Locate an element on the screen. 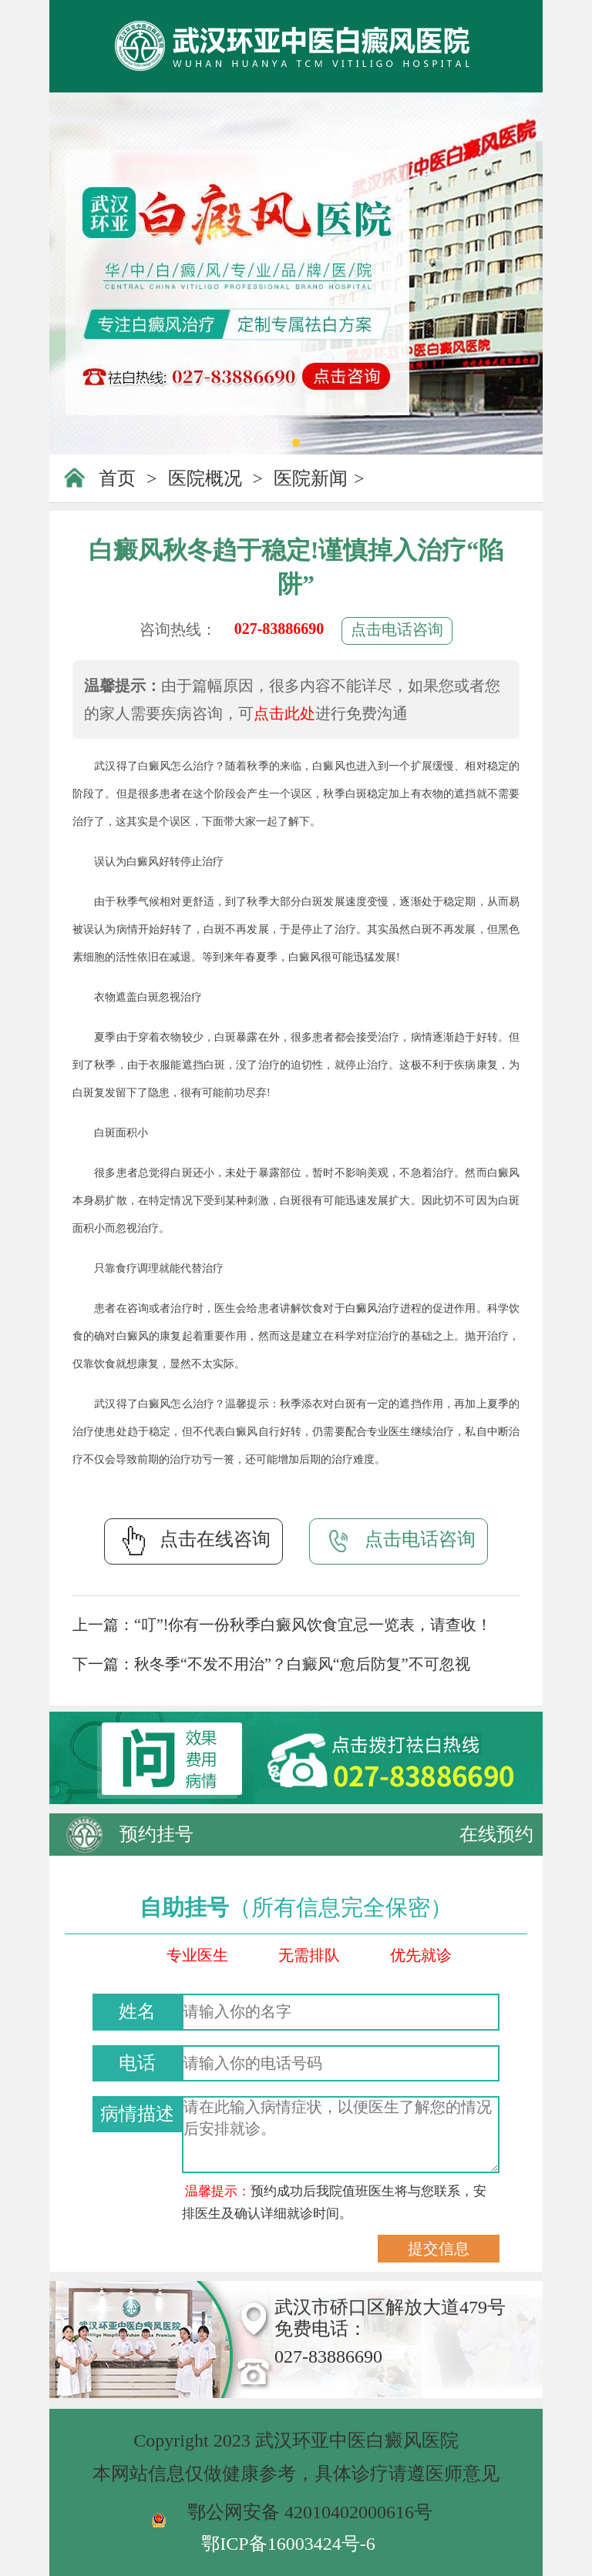 The width and height of the screenshot is (592, 2576). 鄂公网安备 42010402000616号 is located at coordinates (309, 2512).